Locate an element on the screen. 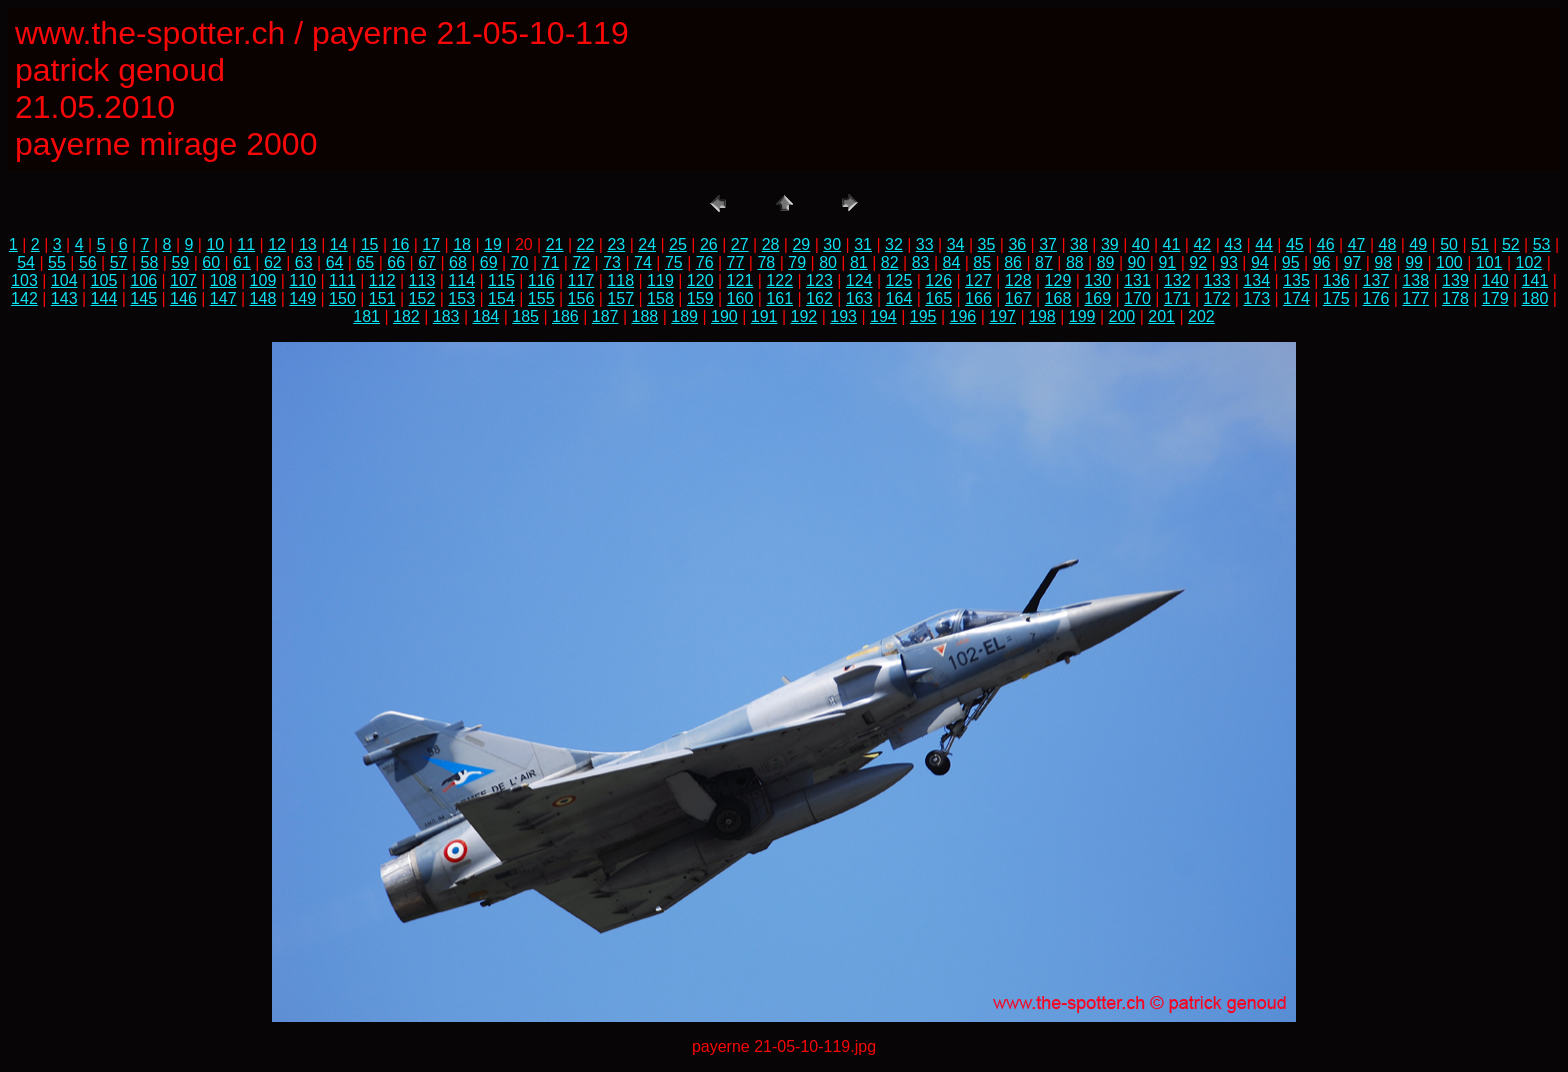 This screenshot has width=1568, height=1072. 43 is located at coordinates (1233, 244).